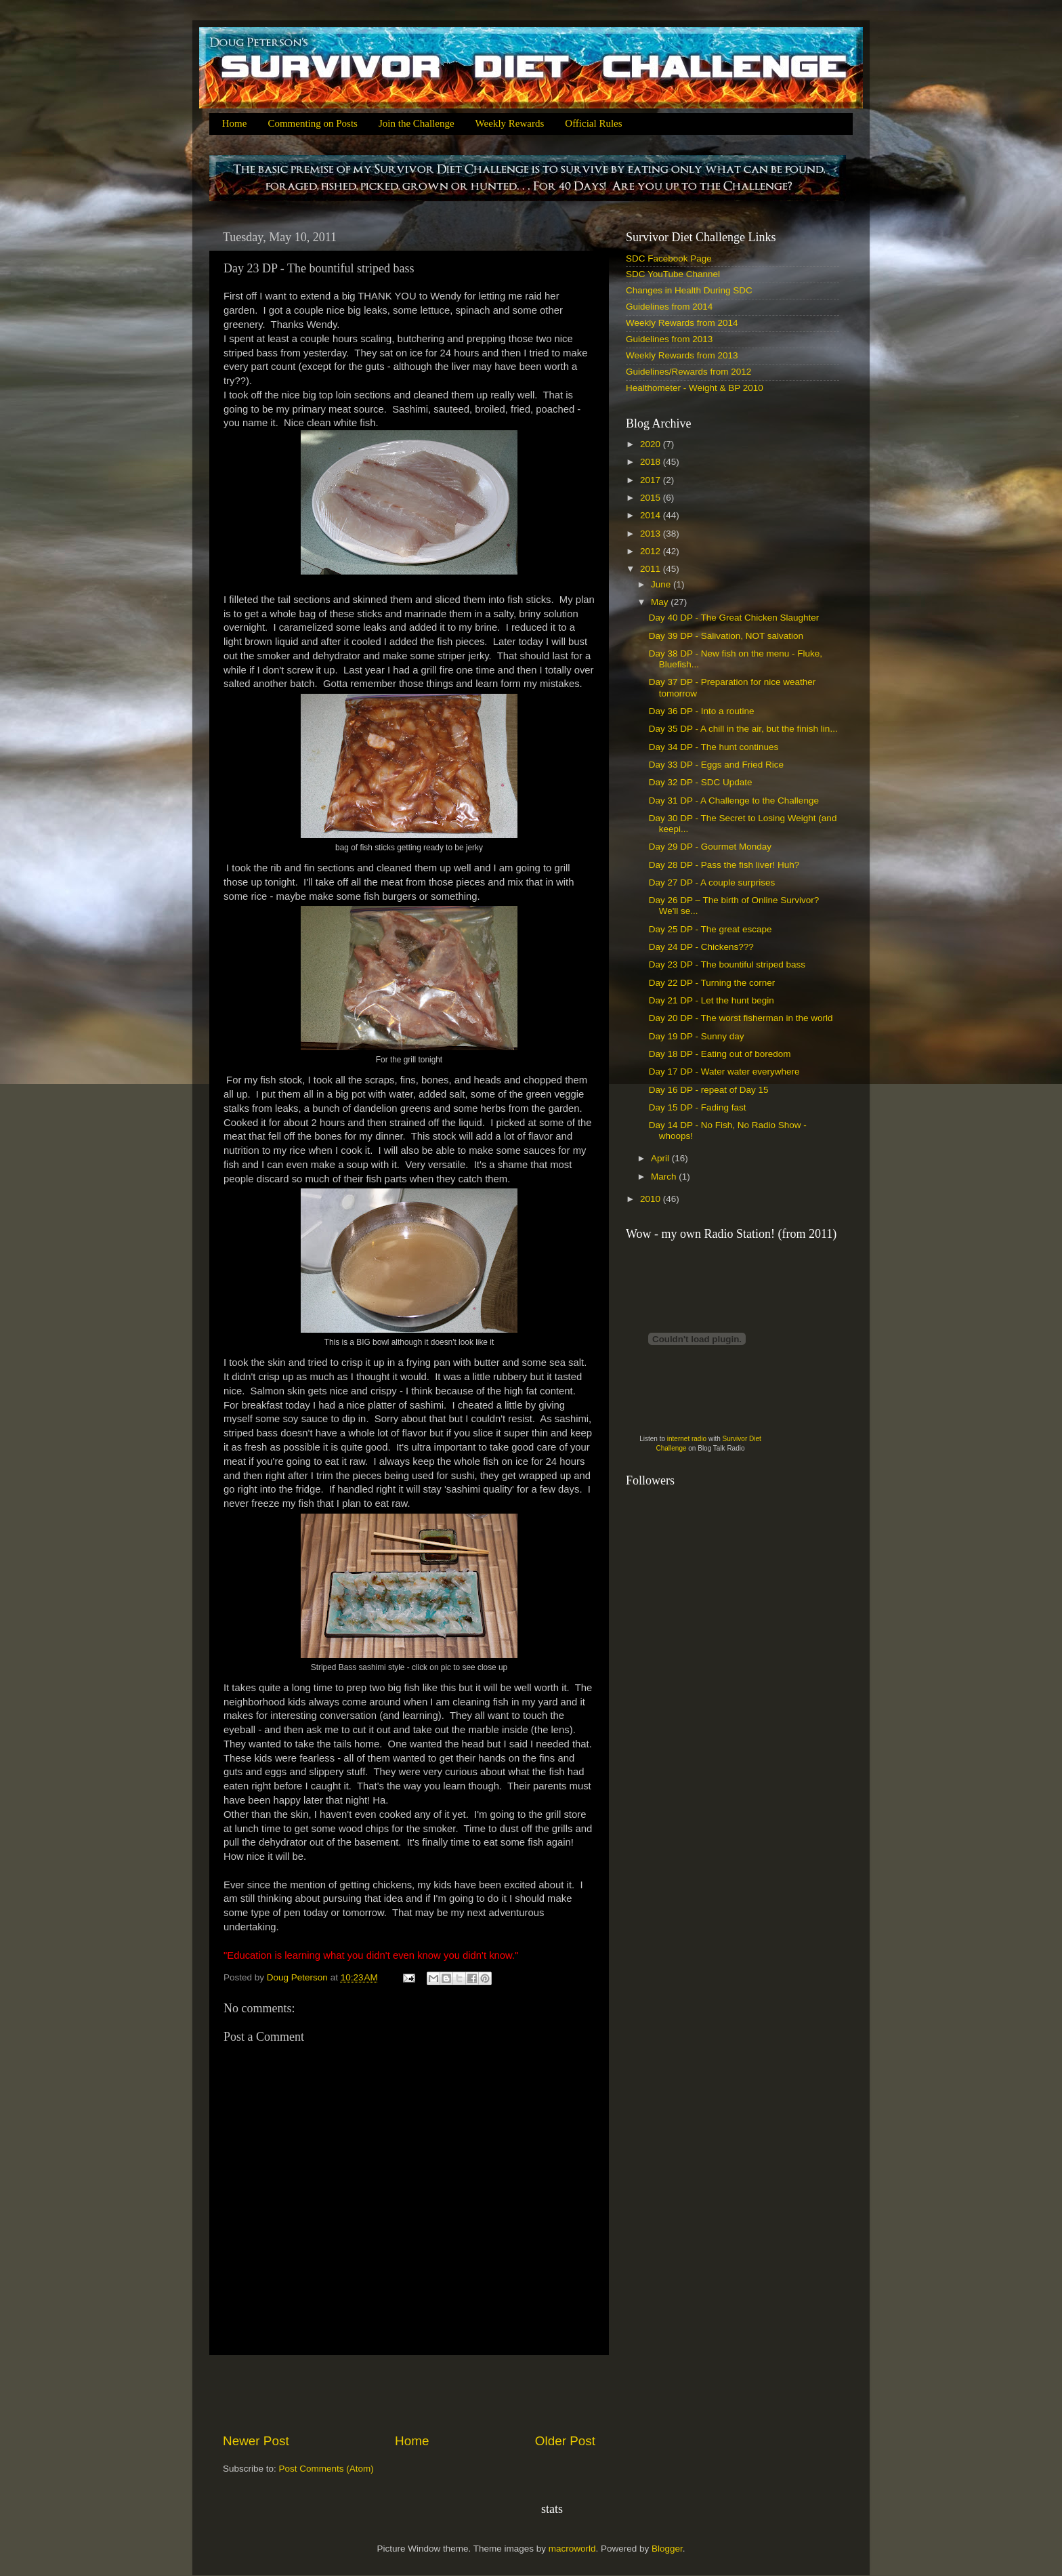  I want to click on Blogger, so click(667, 2548).